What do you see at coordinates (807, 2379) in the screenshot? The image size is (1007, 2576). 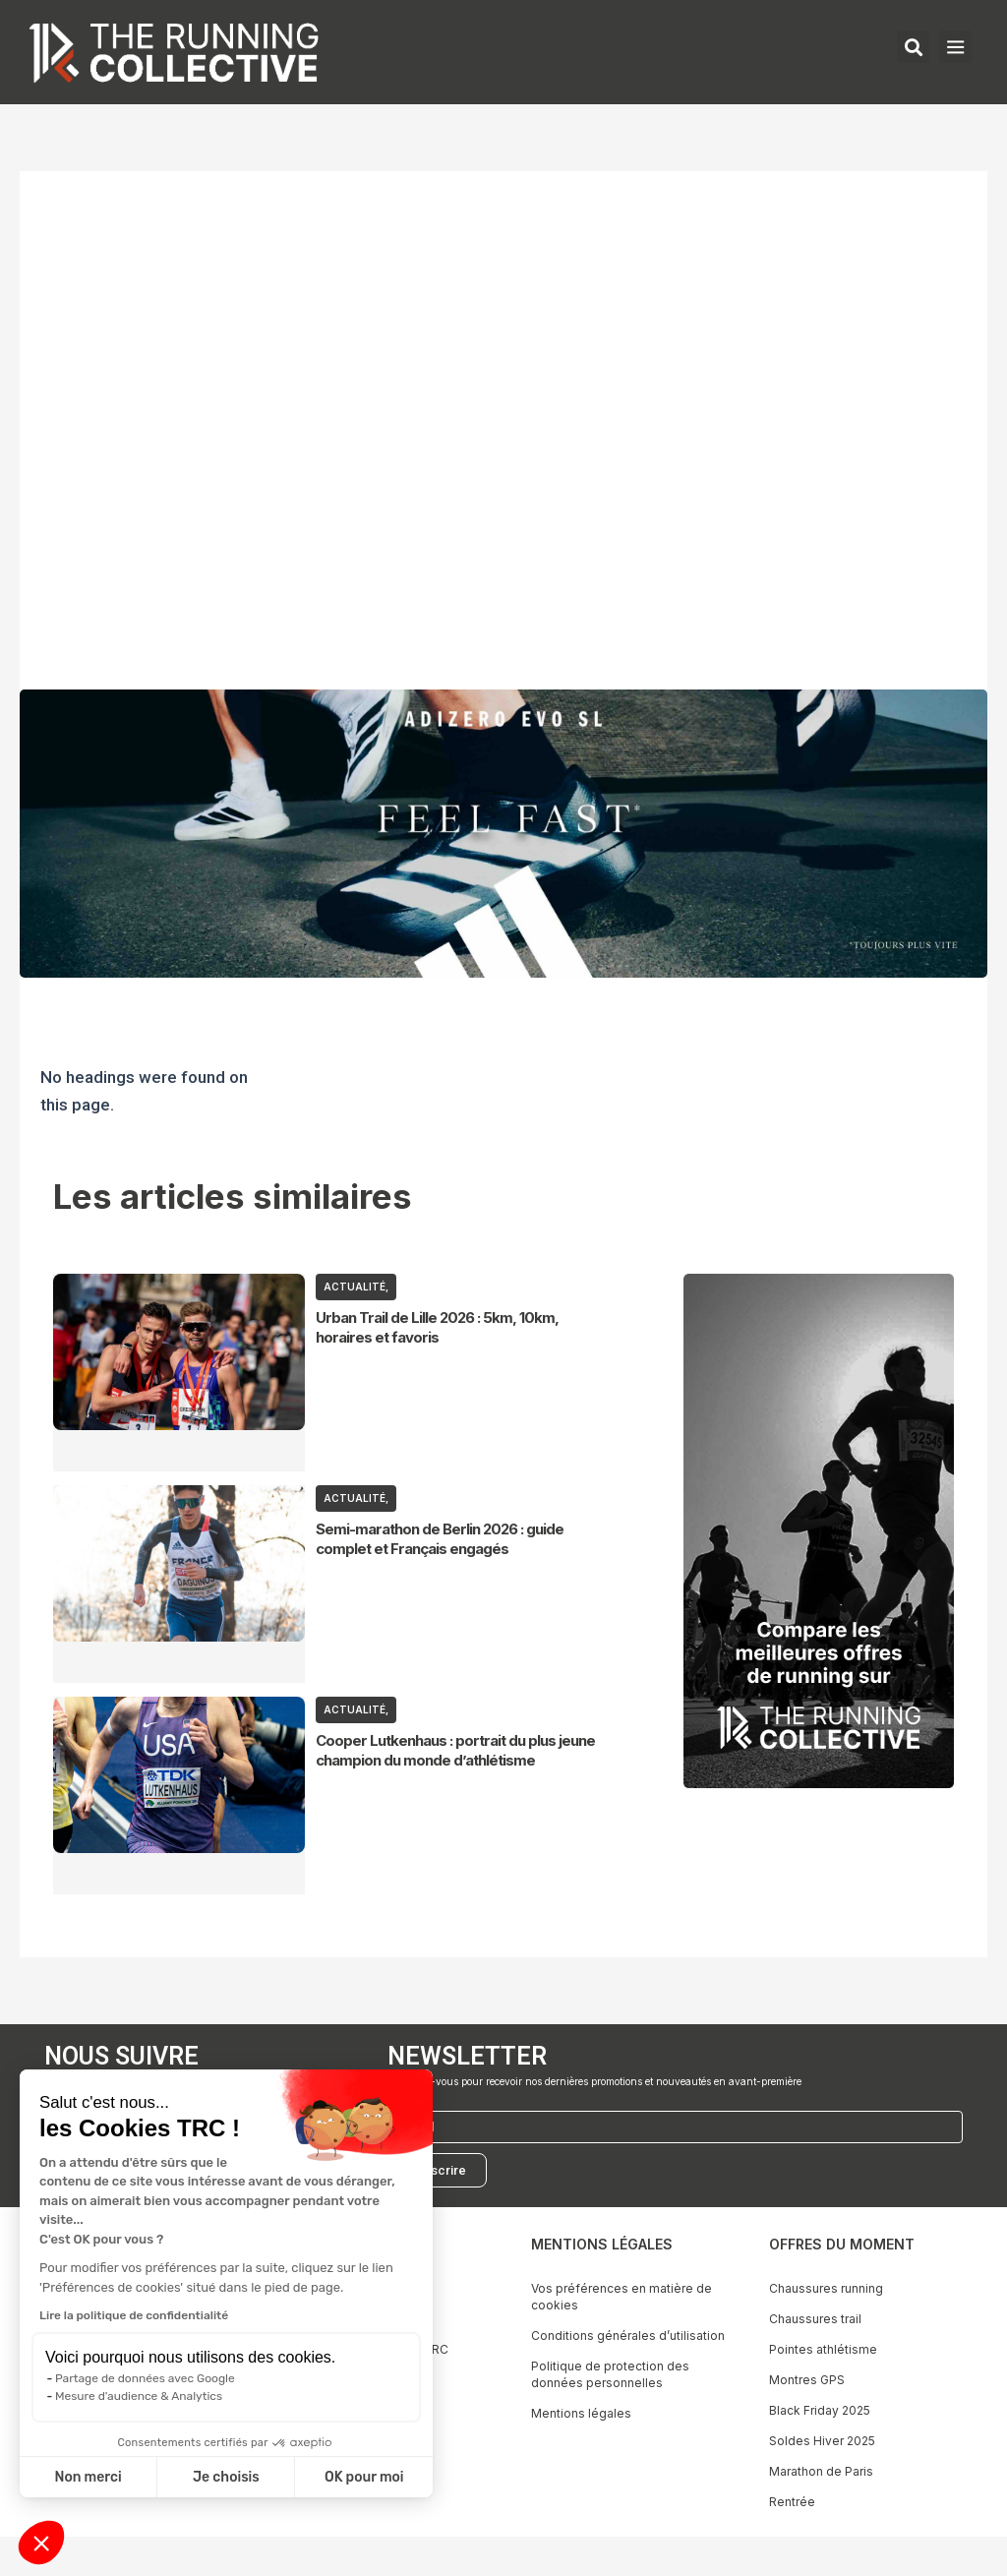 I see `Montres GPS` at bounding box center [807, 2379].